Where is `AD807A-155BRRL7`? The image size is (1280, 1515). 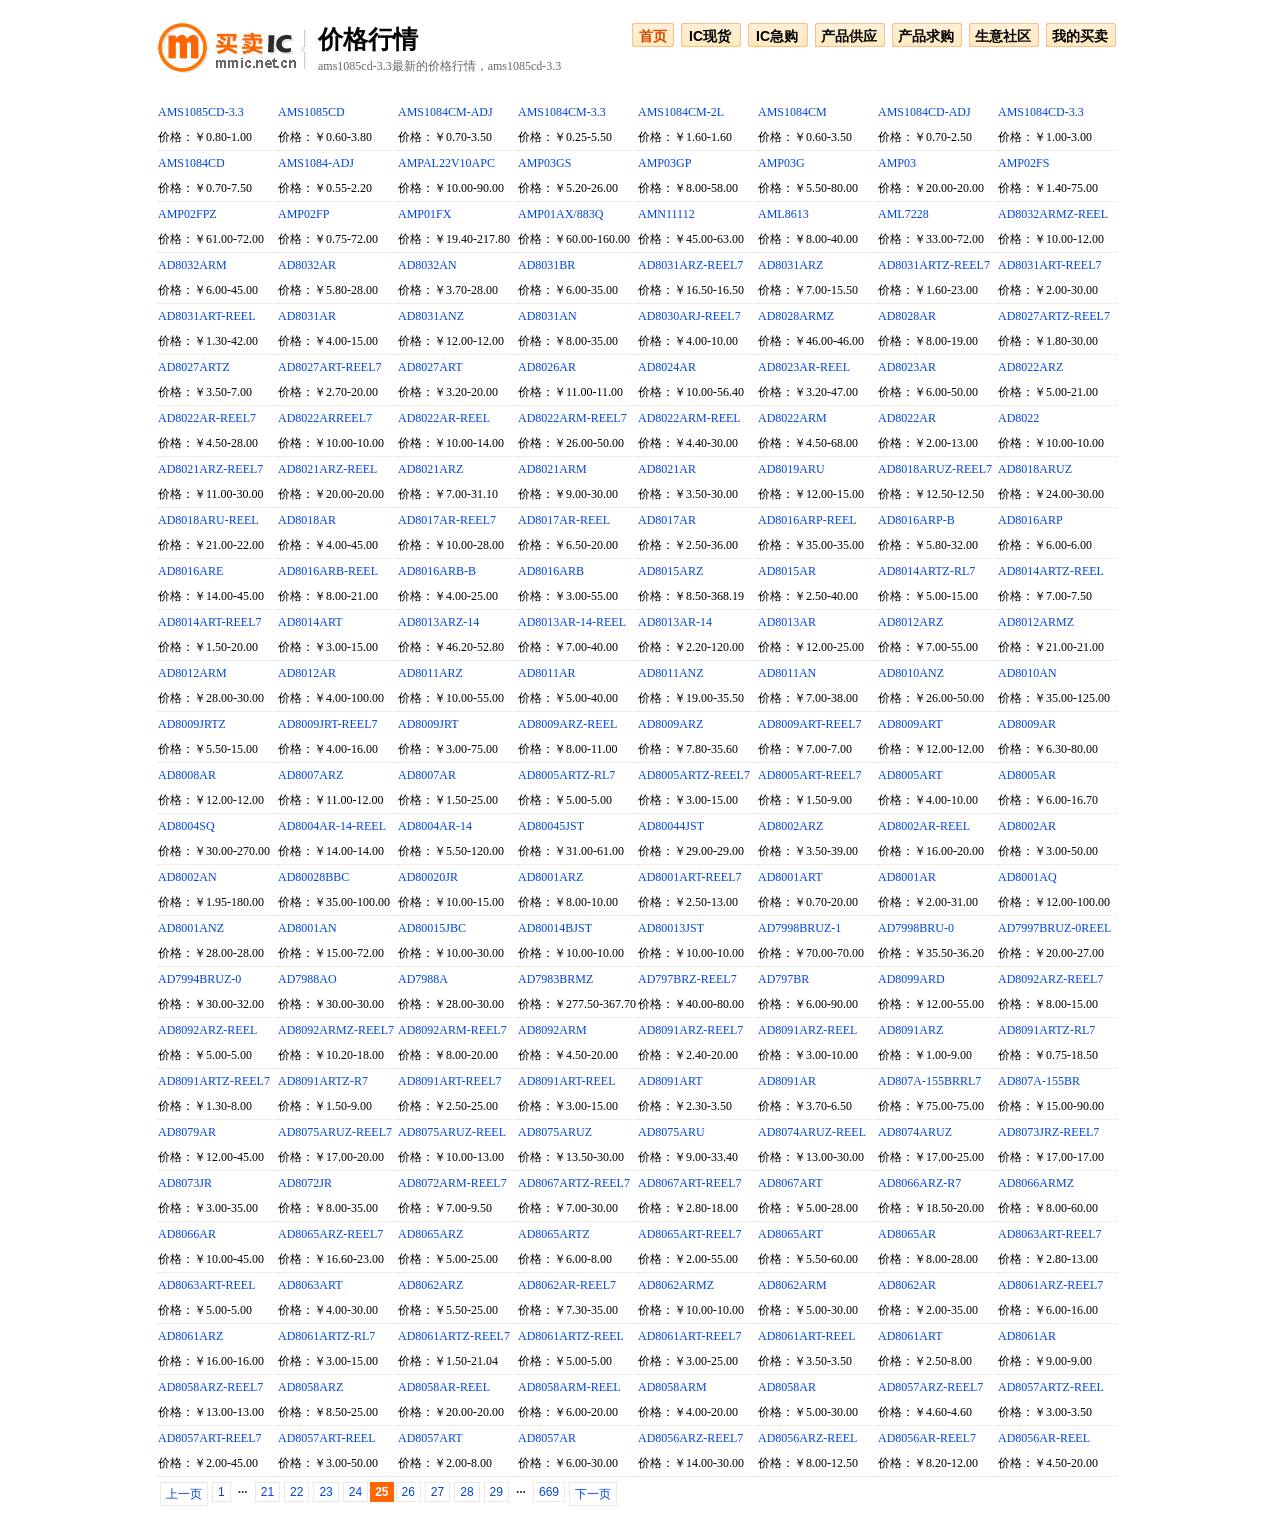 AD807A-155BRRL7 is located at coordinates (929, 1081).